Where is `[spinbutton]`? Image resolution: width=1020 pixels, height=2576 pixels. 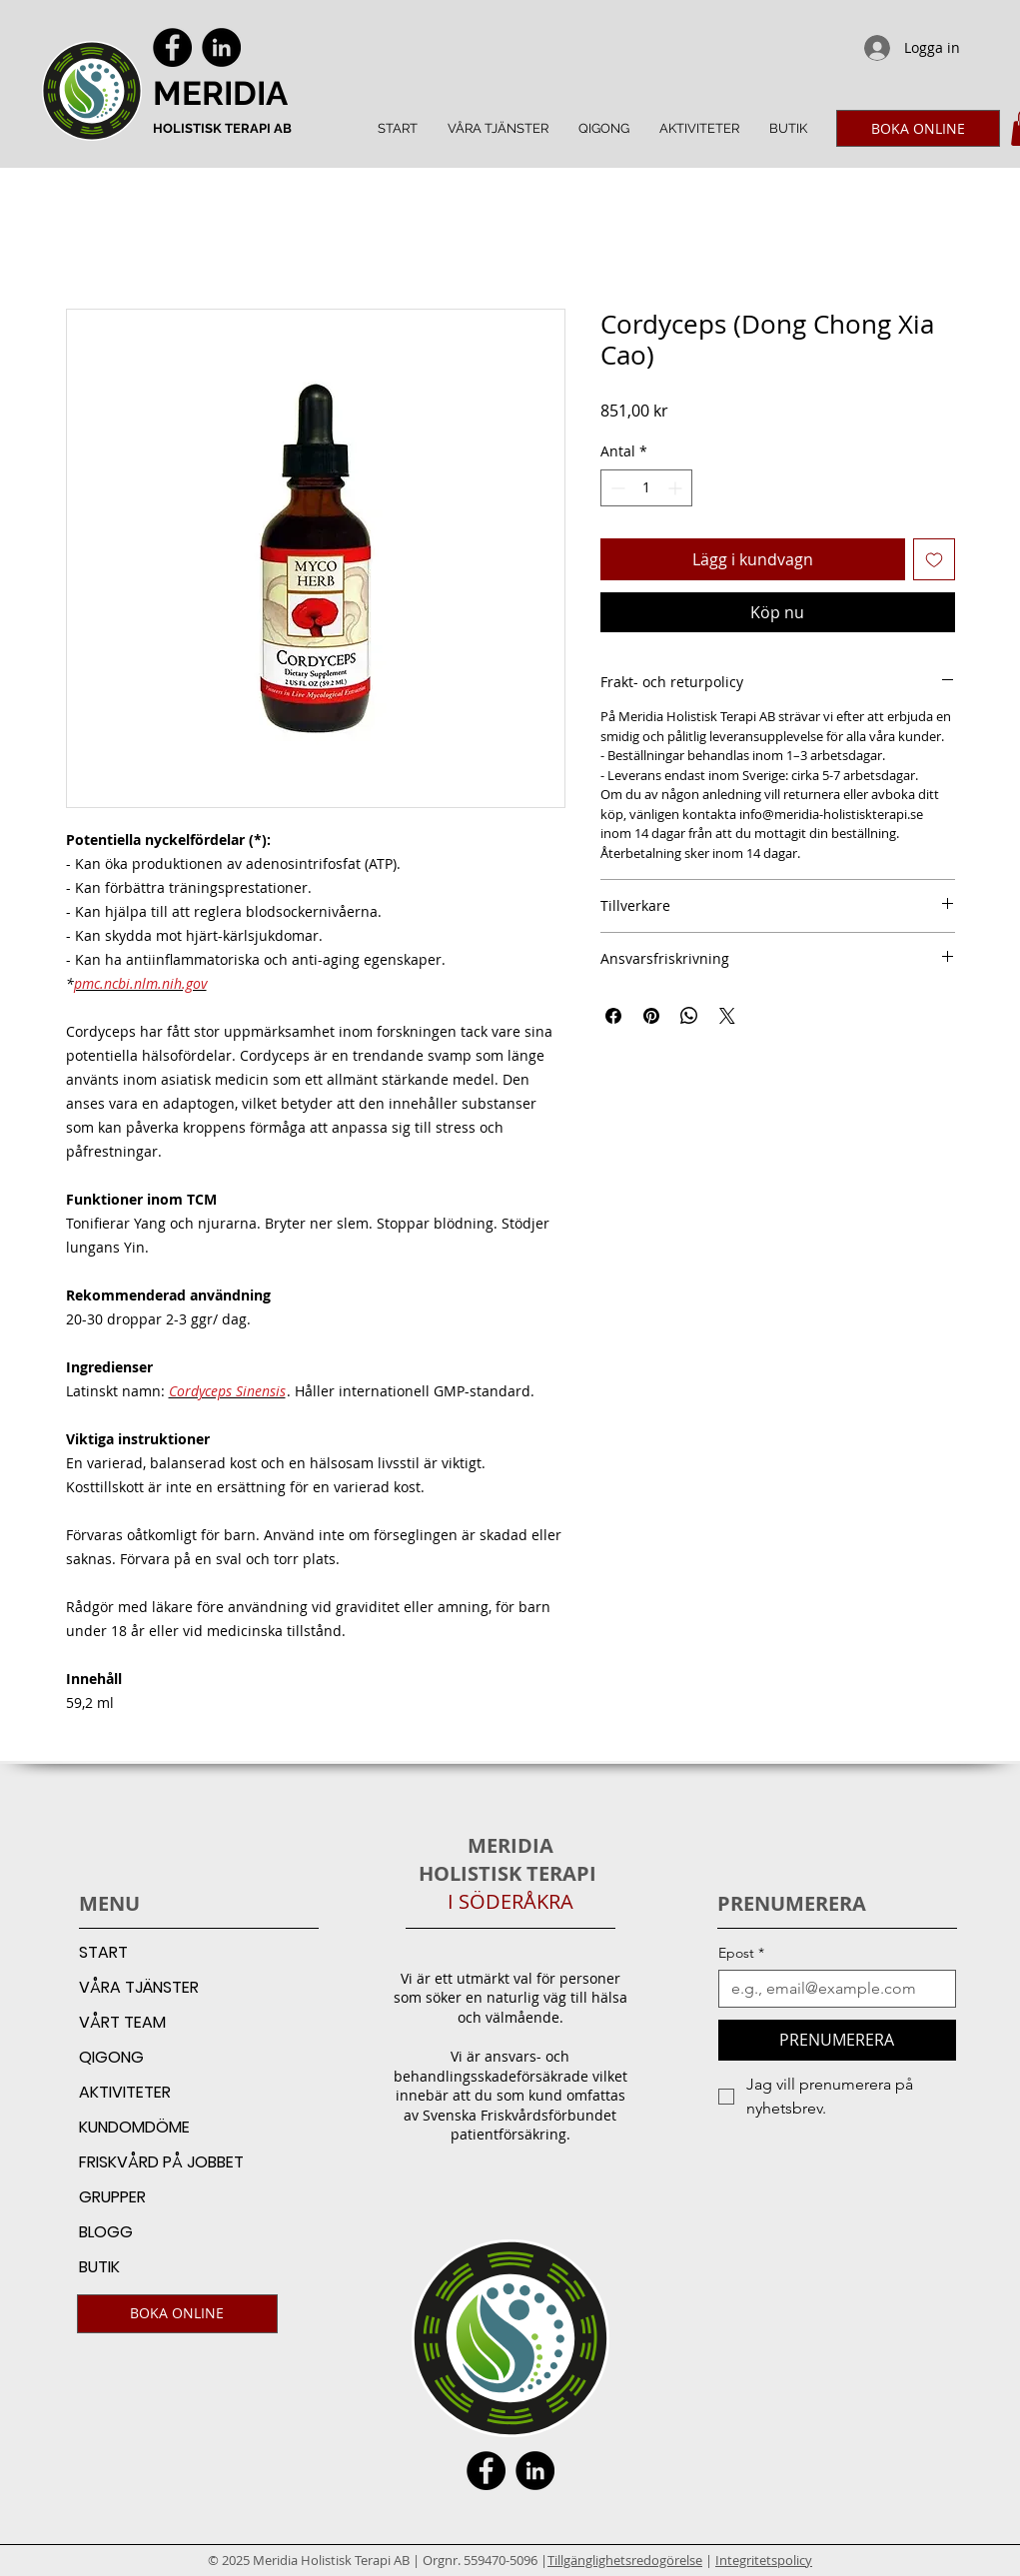
[spinbutton] is located at coordinates (646, 487).